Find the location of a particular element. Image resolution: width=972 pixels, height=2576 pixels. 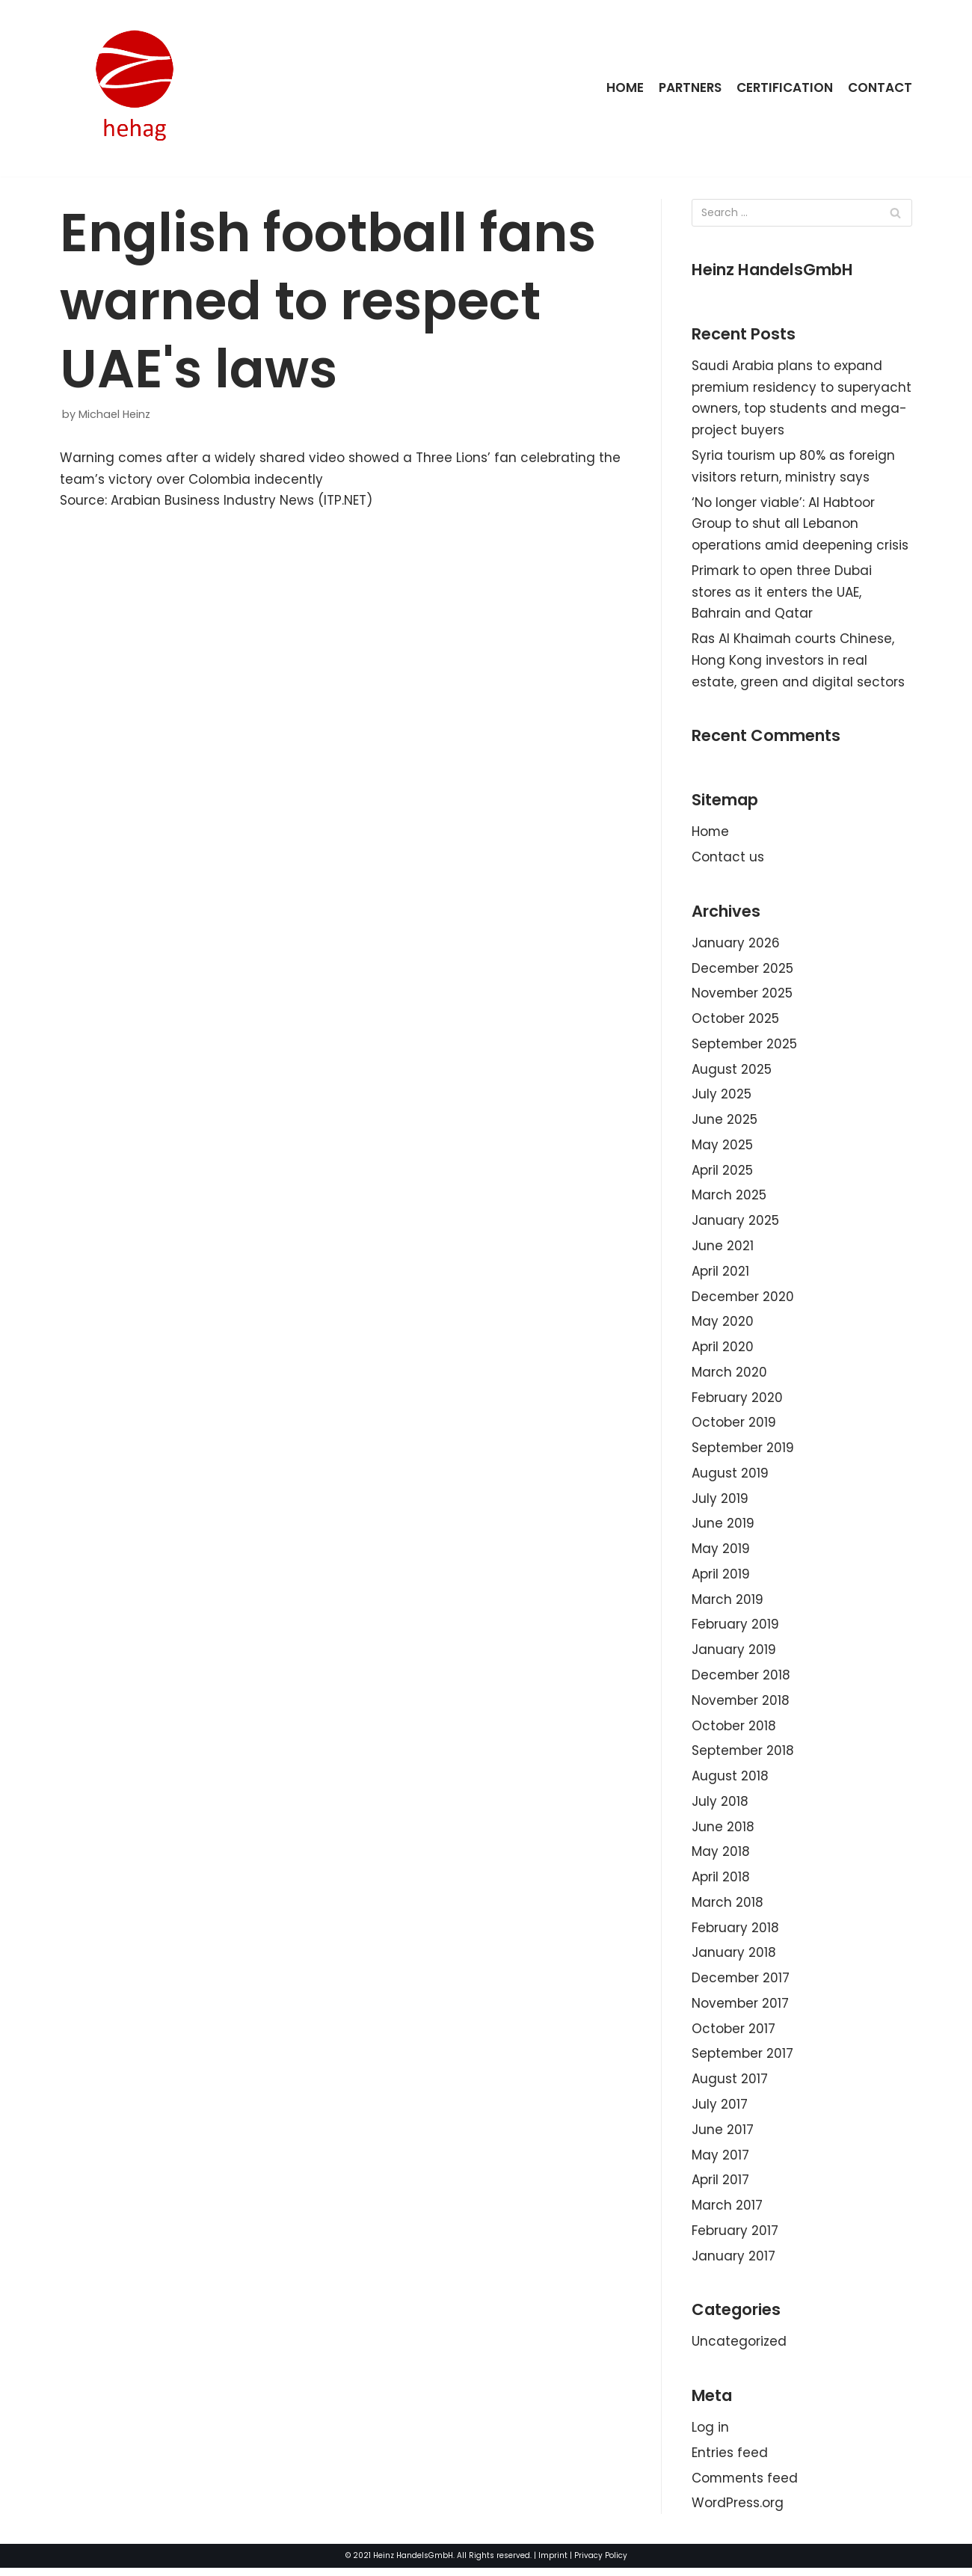

[HeinzHandels GmbH] is located at coordinates (134, 88).